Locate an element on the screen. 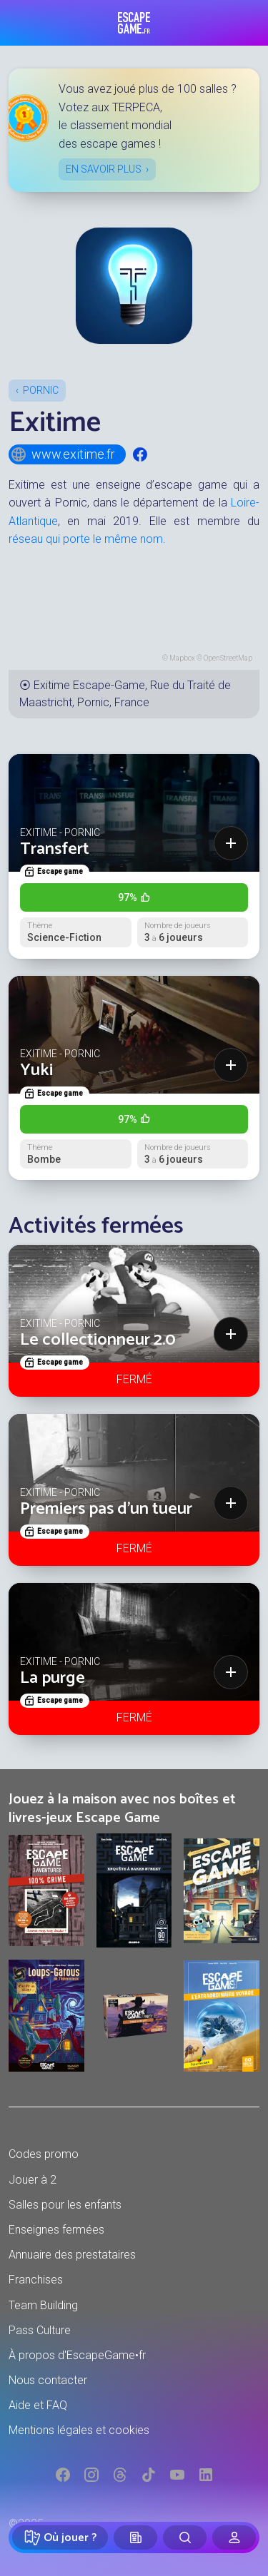  réseau qui porte le même nom. is located at coordinates (87, 539).